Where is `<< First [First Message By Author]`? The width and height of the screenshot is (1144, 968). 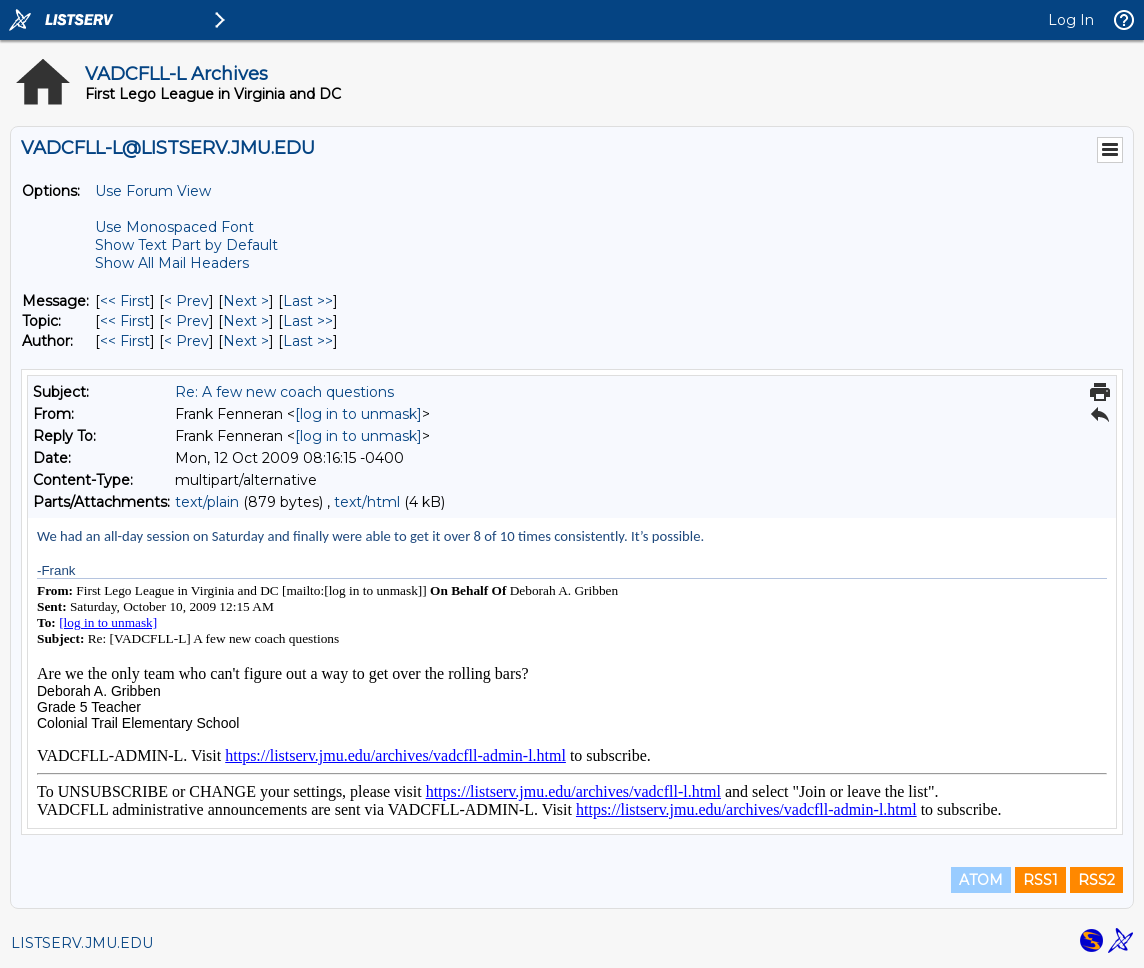 << First [First Message By Author] is located at coordinates (125, 341).